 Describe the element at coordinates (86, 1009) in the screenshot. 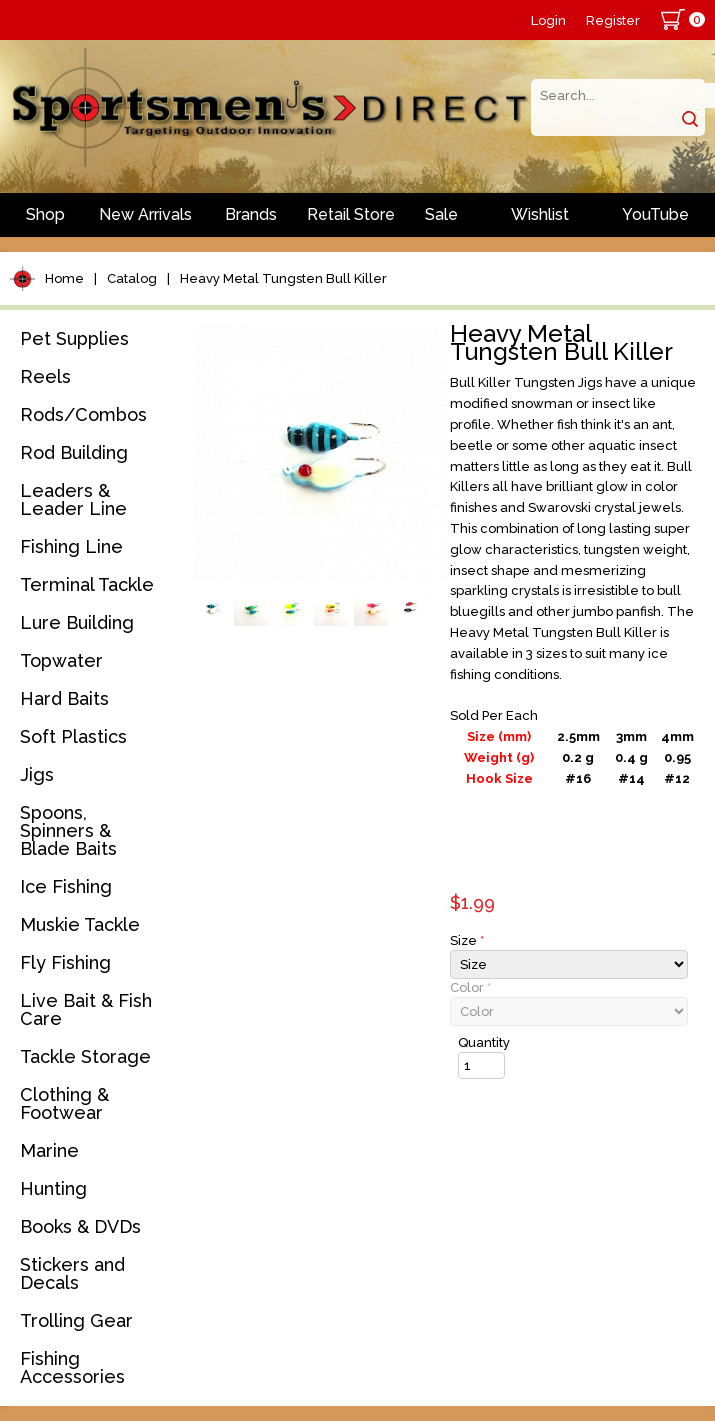

I see `Live Bait & Fish Care` at that location.